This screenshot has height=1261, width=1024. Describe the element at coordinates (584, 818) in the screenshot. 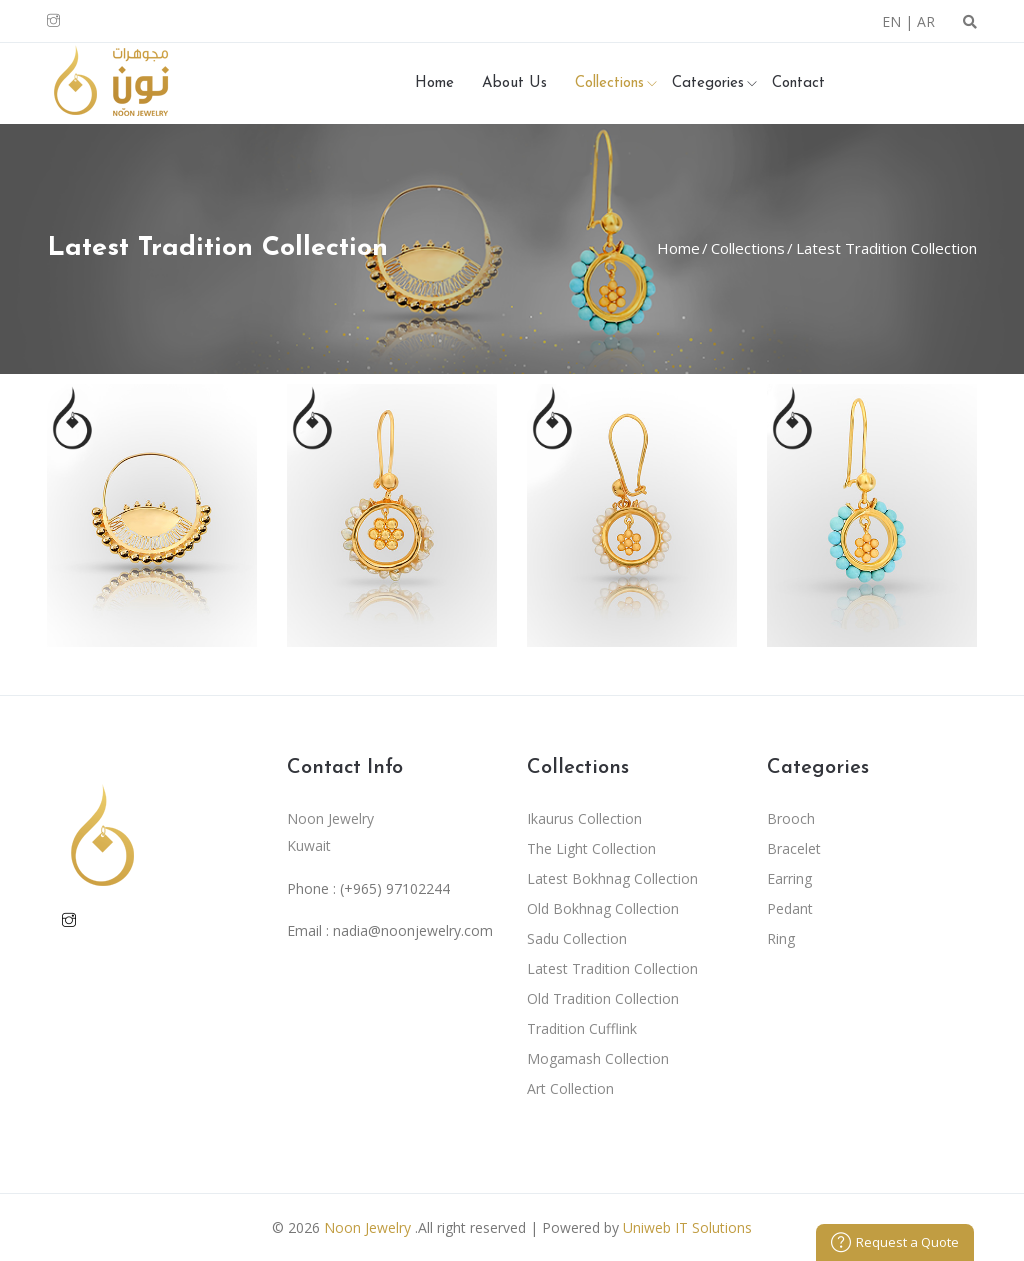

I see `Ikaurus Collection` at that location.